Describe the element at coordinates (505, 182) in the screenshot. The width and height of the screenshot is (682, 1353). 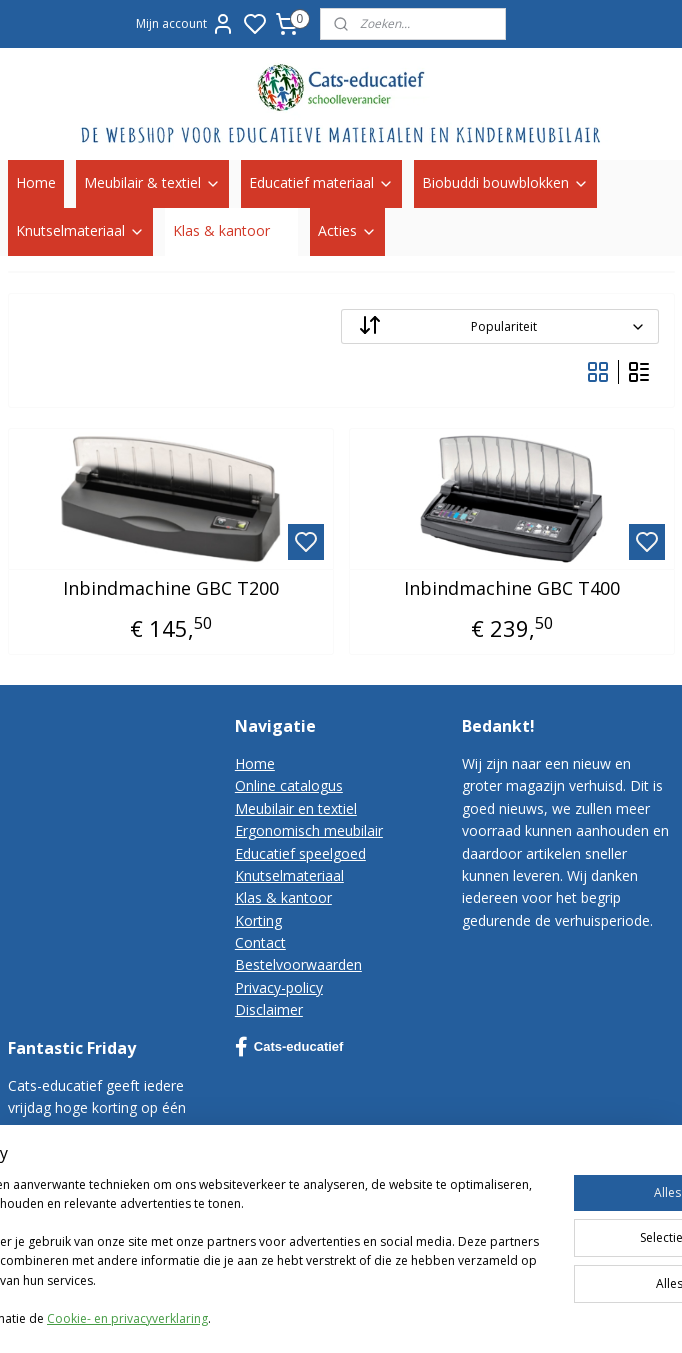
I see `Biobuddi bouwblokken` at that location.